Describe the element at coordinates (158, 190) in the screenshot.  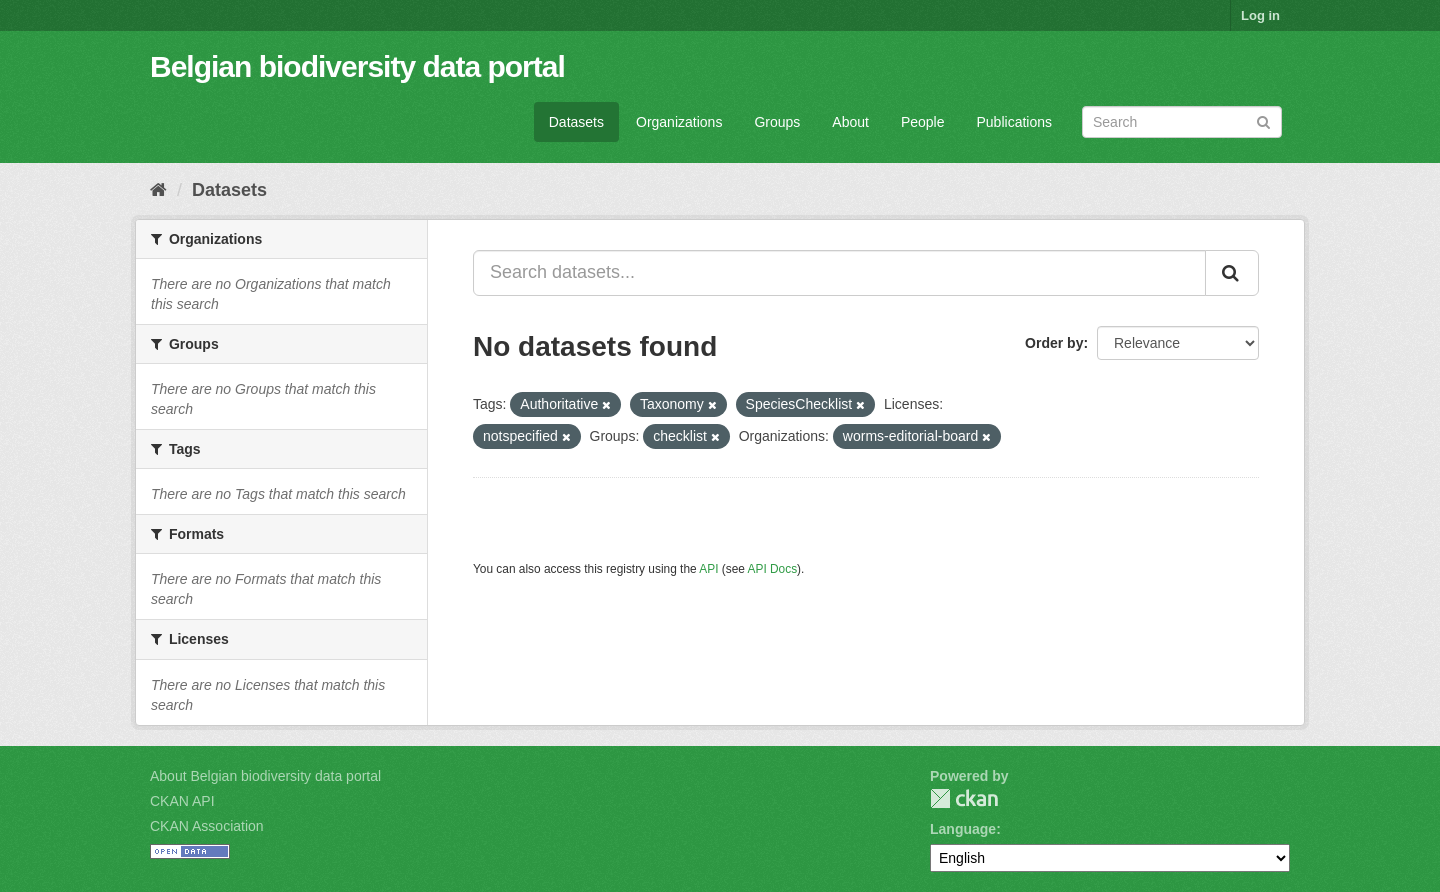
I see `[Home]` at that location.